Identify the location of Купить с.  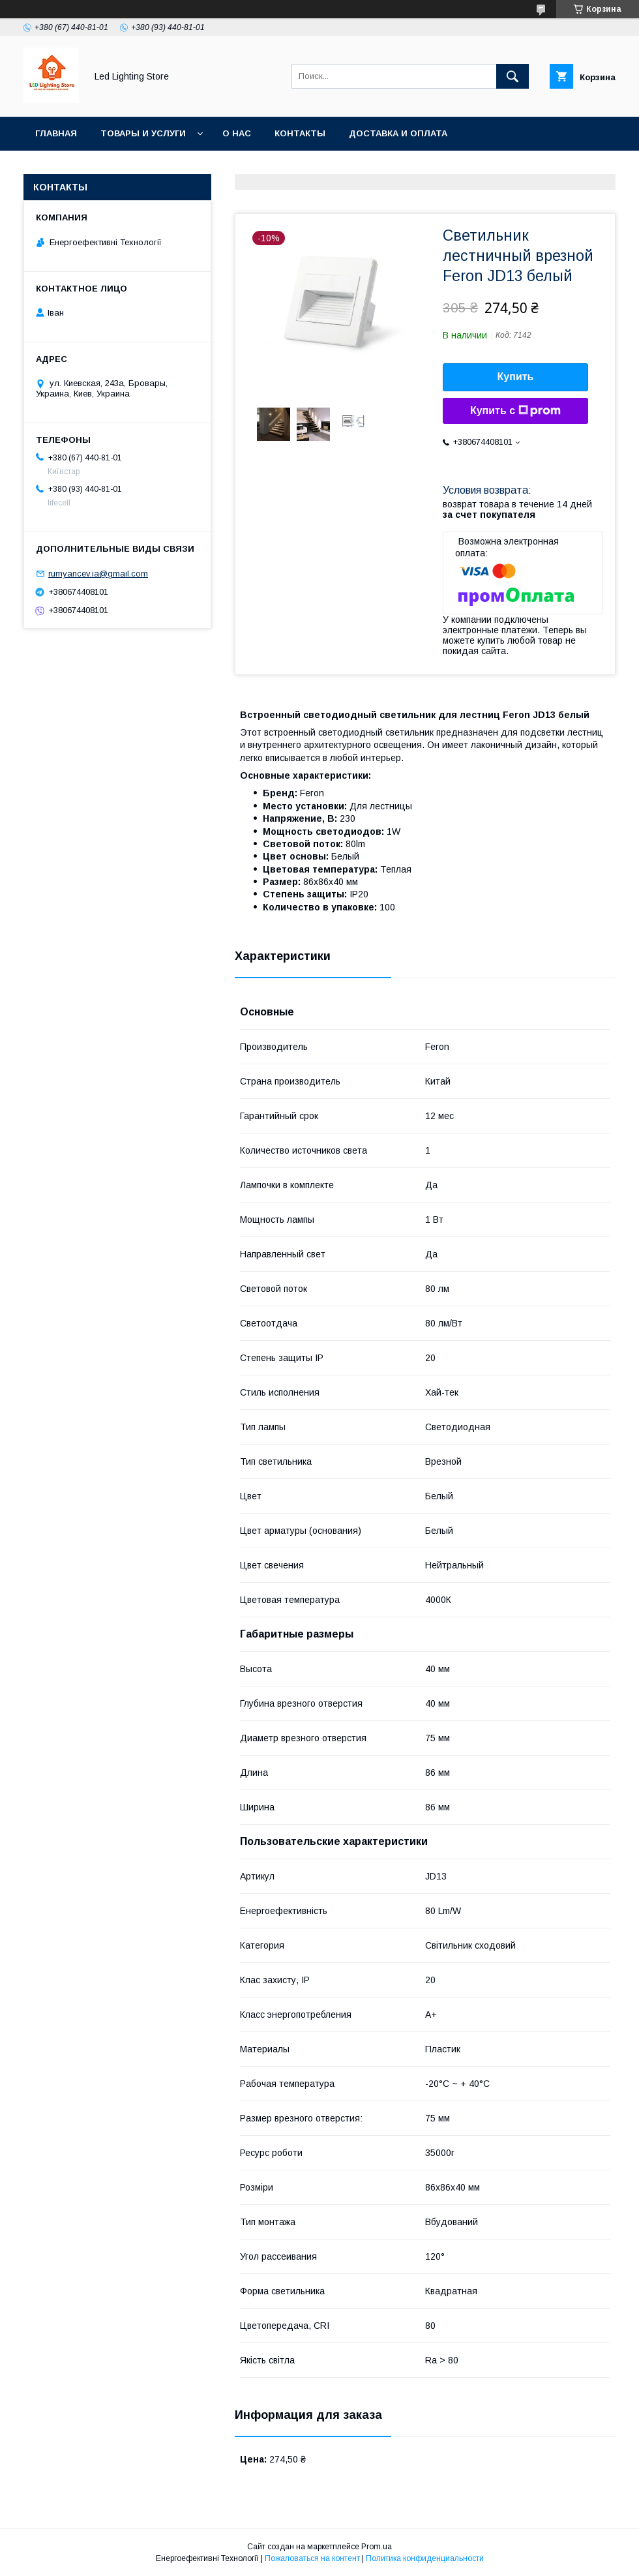
(515, 411).